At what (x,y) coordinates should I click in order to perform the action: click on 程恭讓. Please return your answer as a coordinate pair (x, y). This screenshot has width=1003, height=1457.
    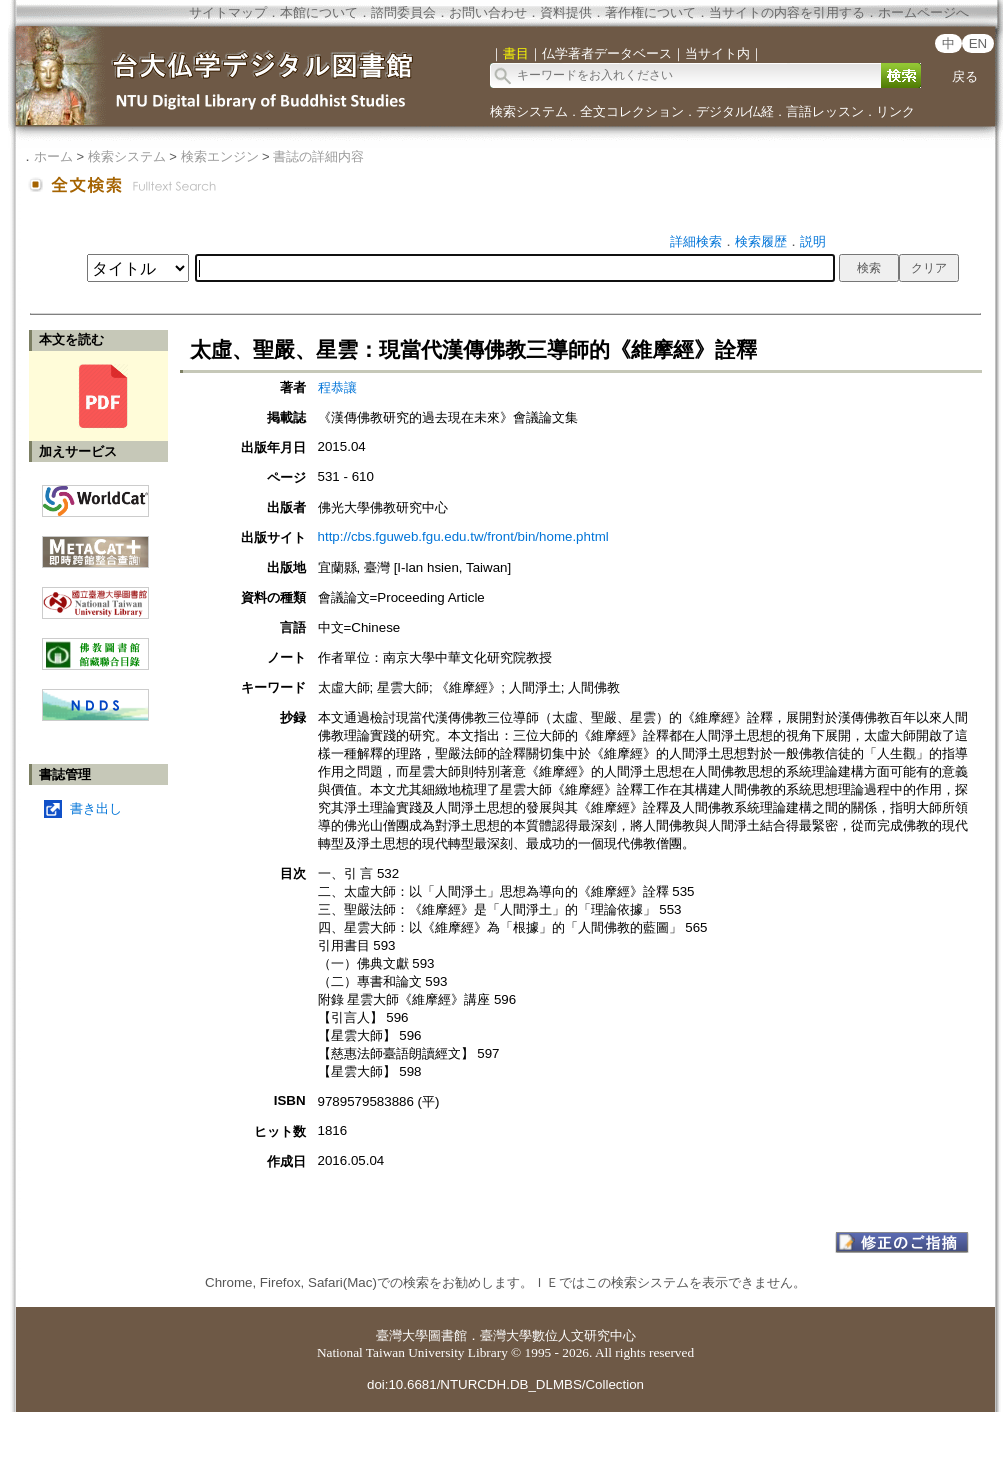
    Looking at the image, I should click on (337, 387).